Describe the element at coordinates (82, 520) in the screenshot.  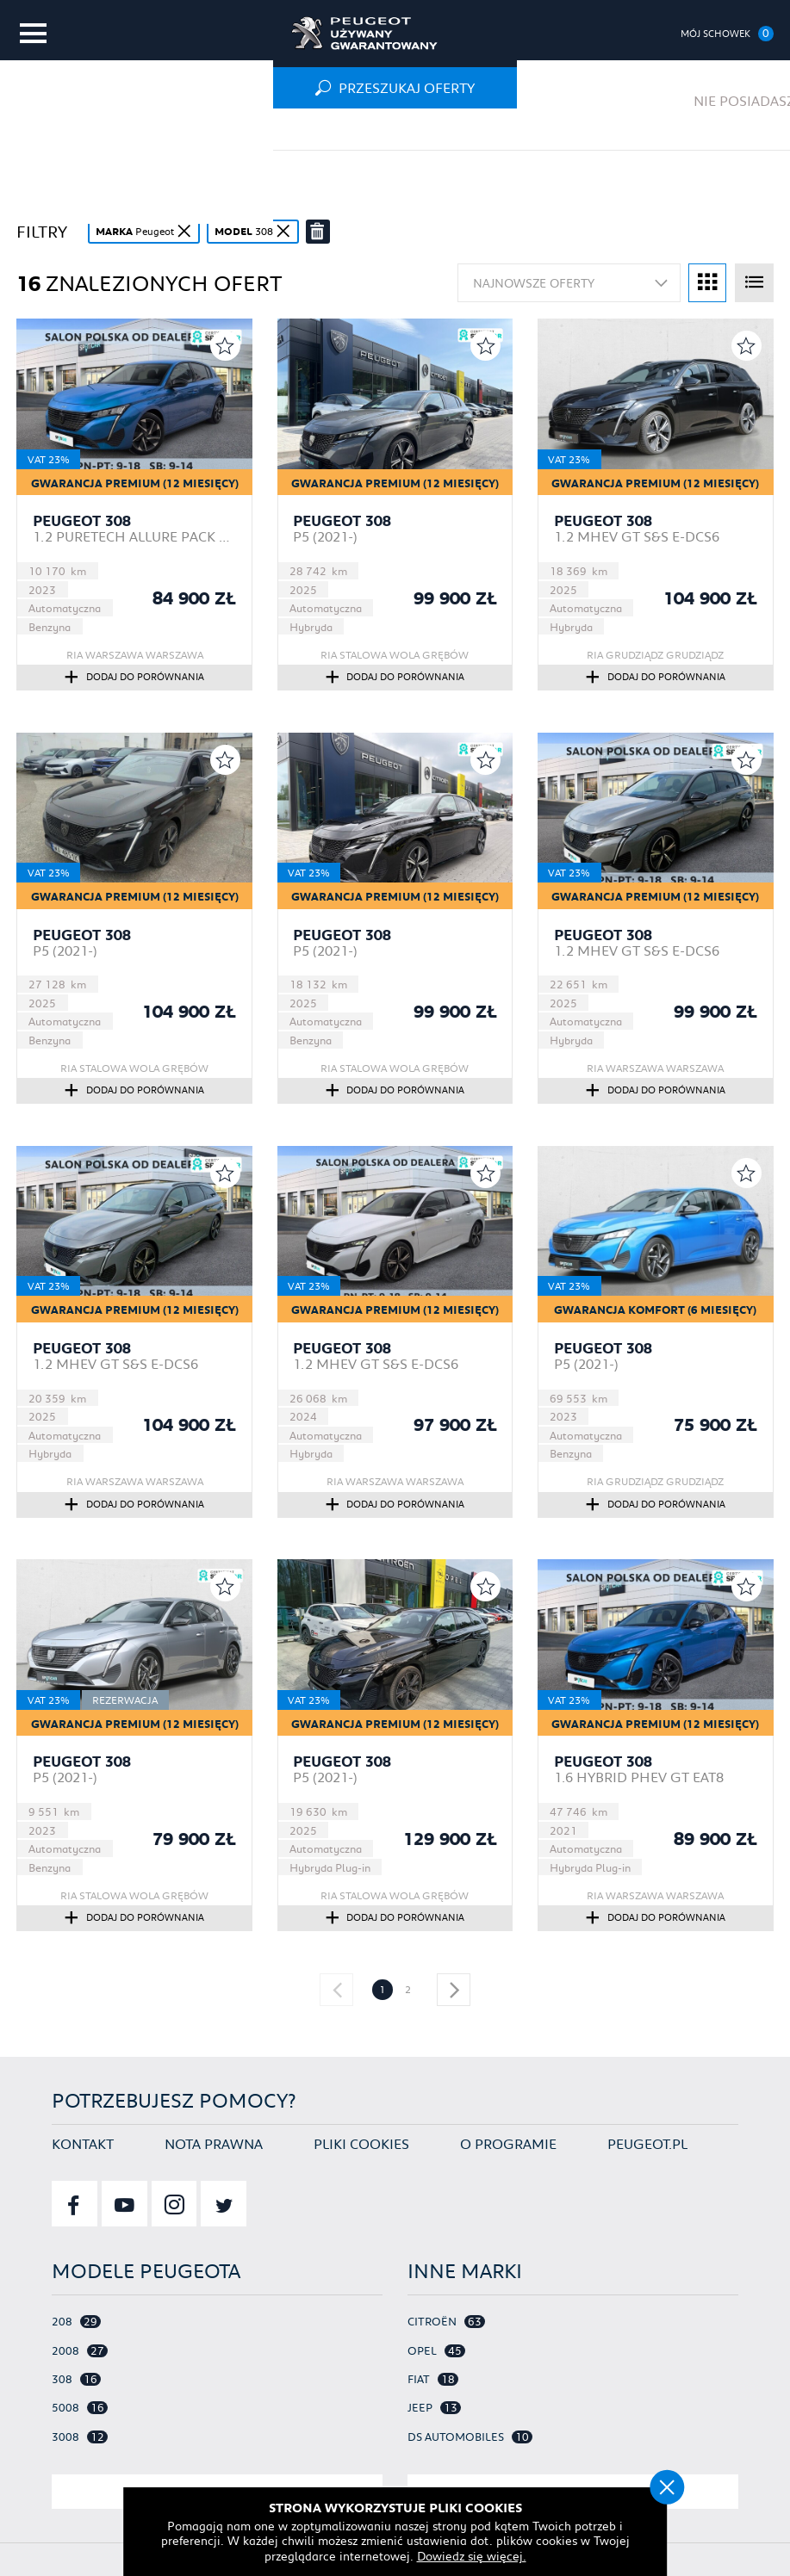
I see `Peugeot 308` at that location.